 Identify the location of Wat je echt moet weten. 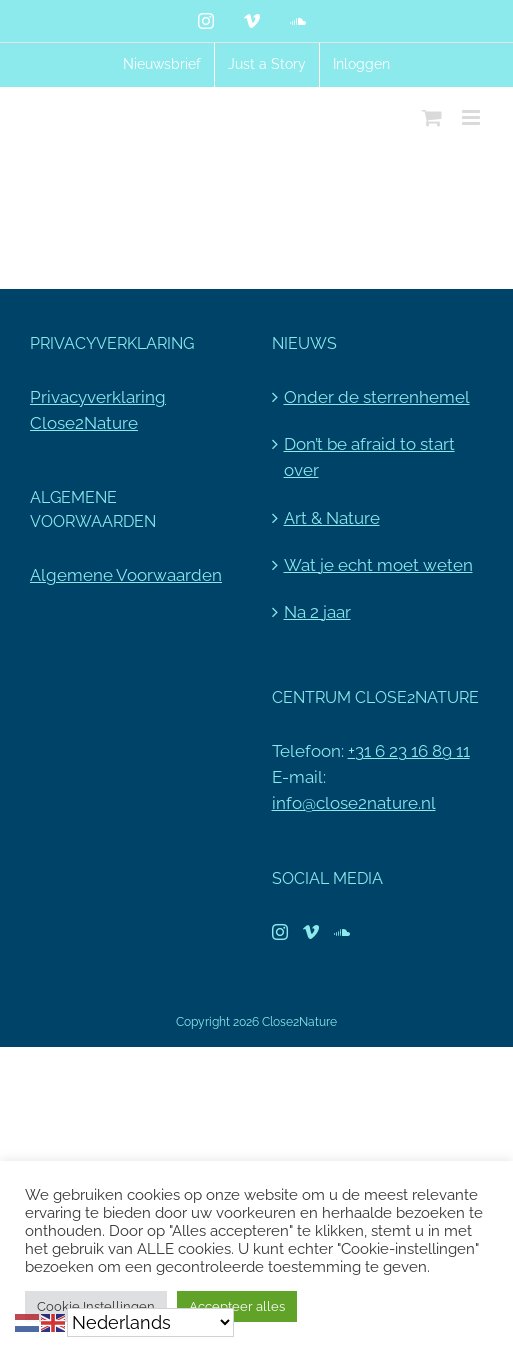
(378, 565).